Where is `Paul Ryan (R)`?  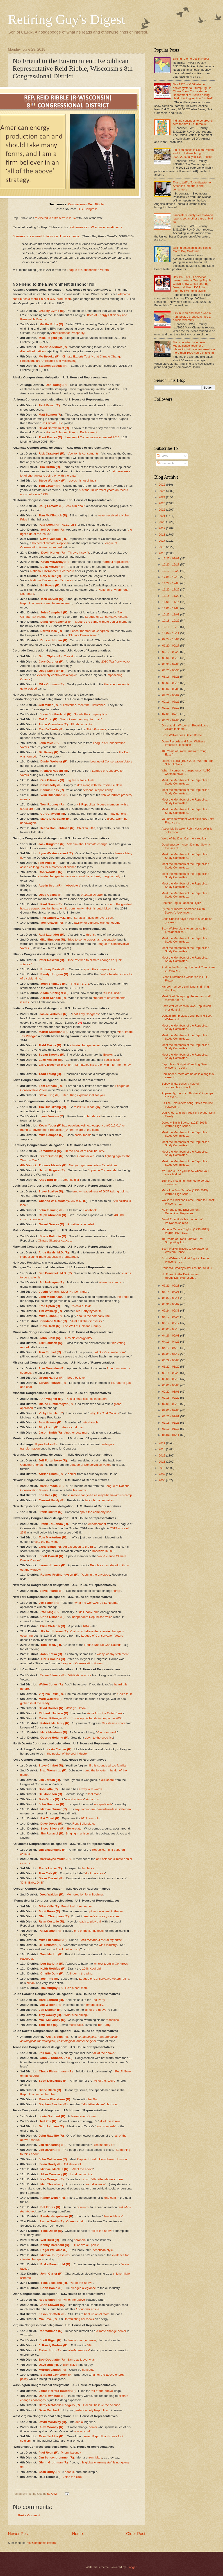
Paul Ryan (R) is located at coordinates (48, 2452).